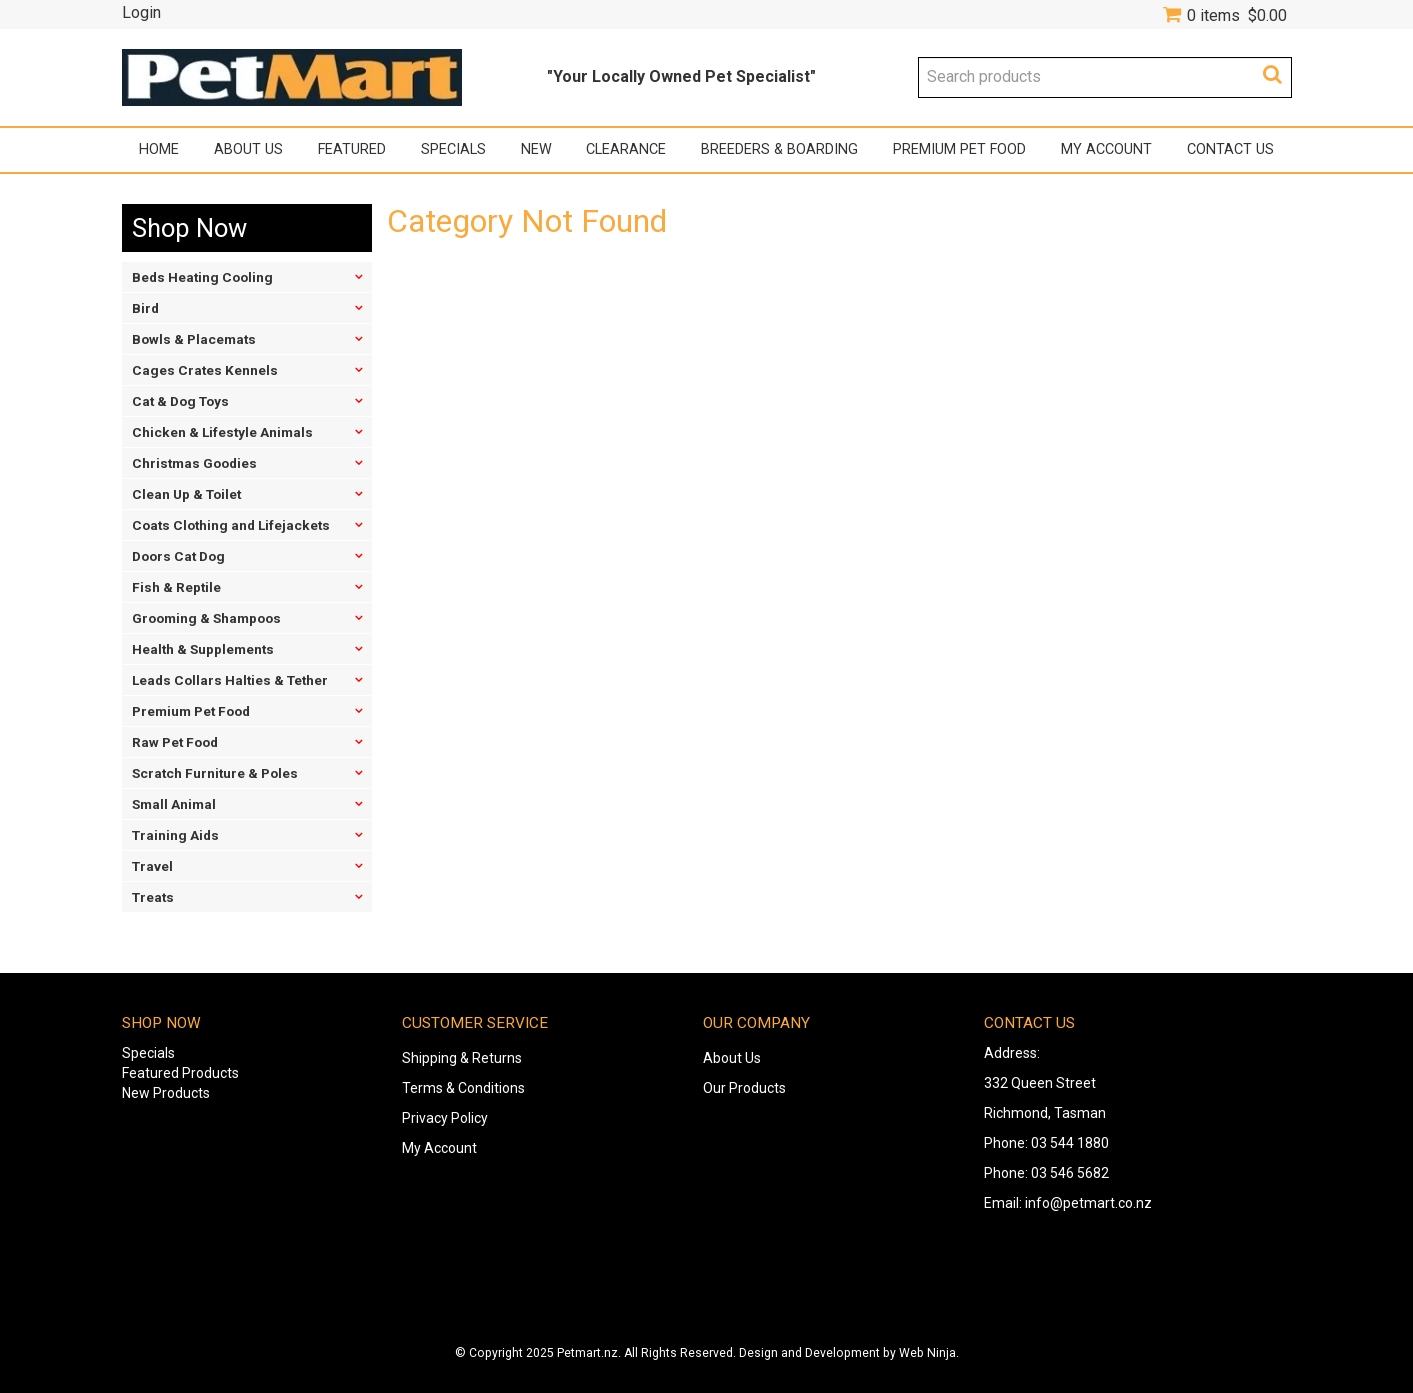  I want to click on Premium Pet Food [tab], so click(191, 711).